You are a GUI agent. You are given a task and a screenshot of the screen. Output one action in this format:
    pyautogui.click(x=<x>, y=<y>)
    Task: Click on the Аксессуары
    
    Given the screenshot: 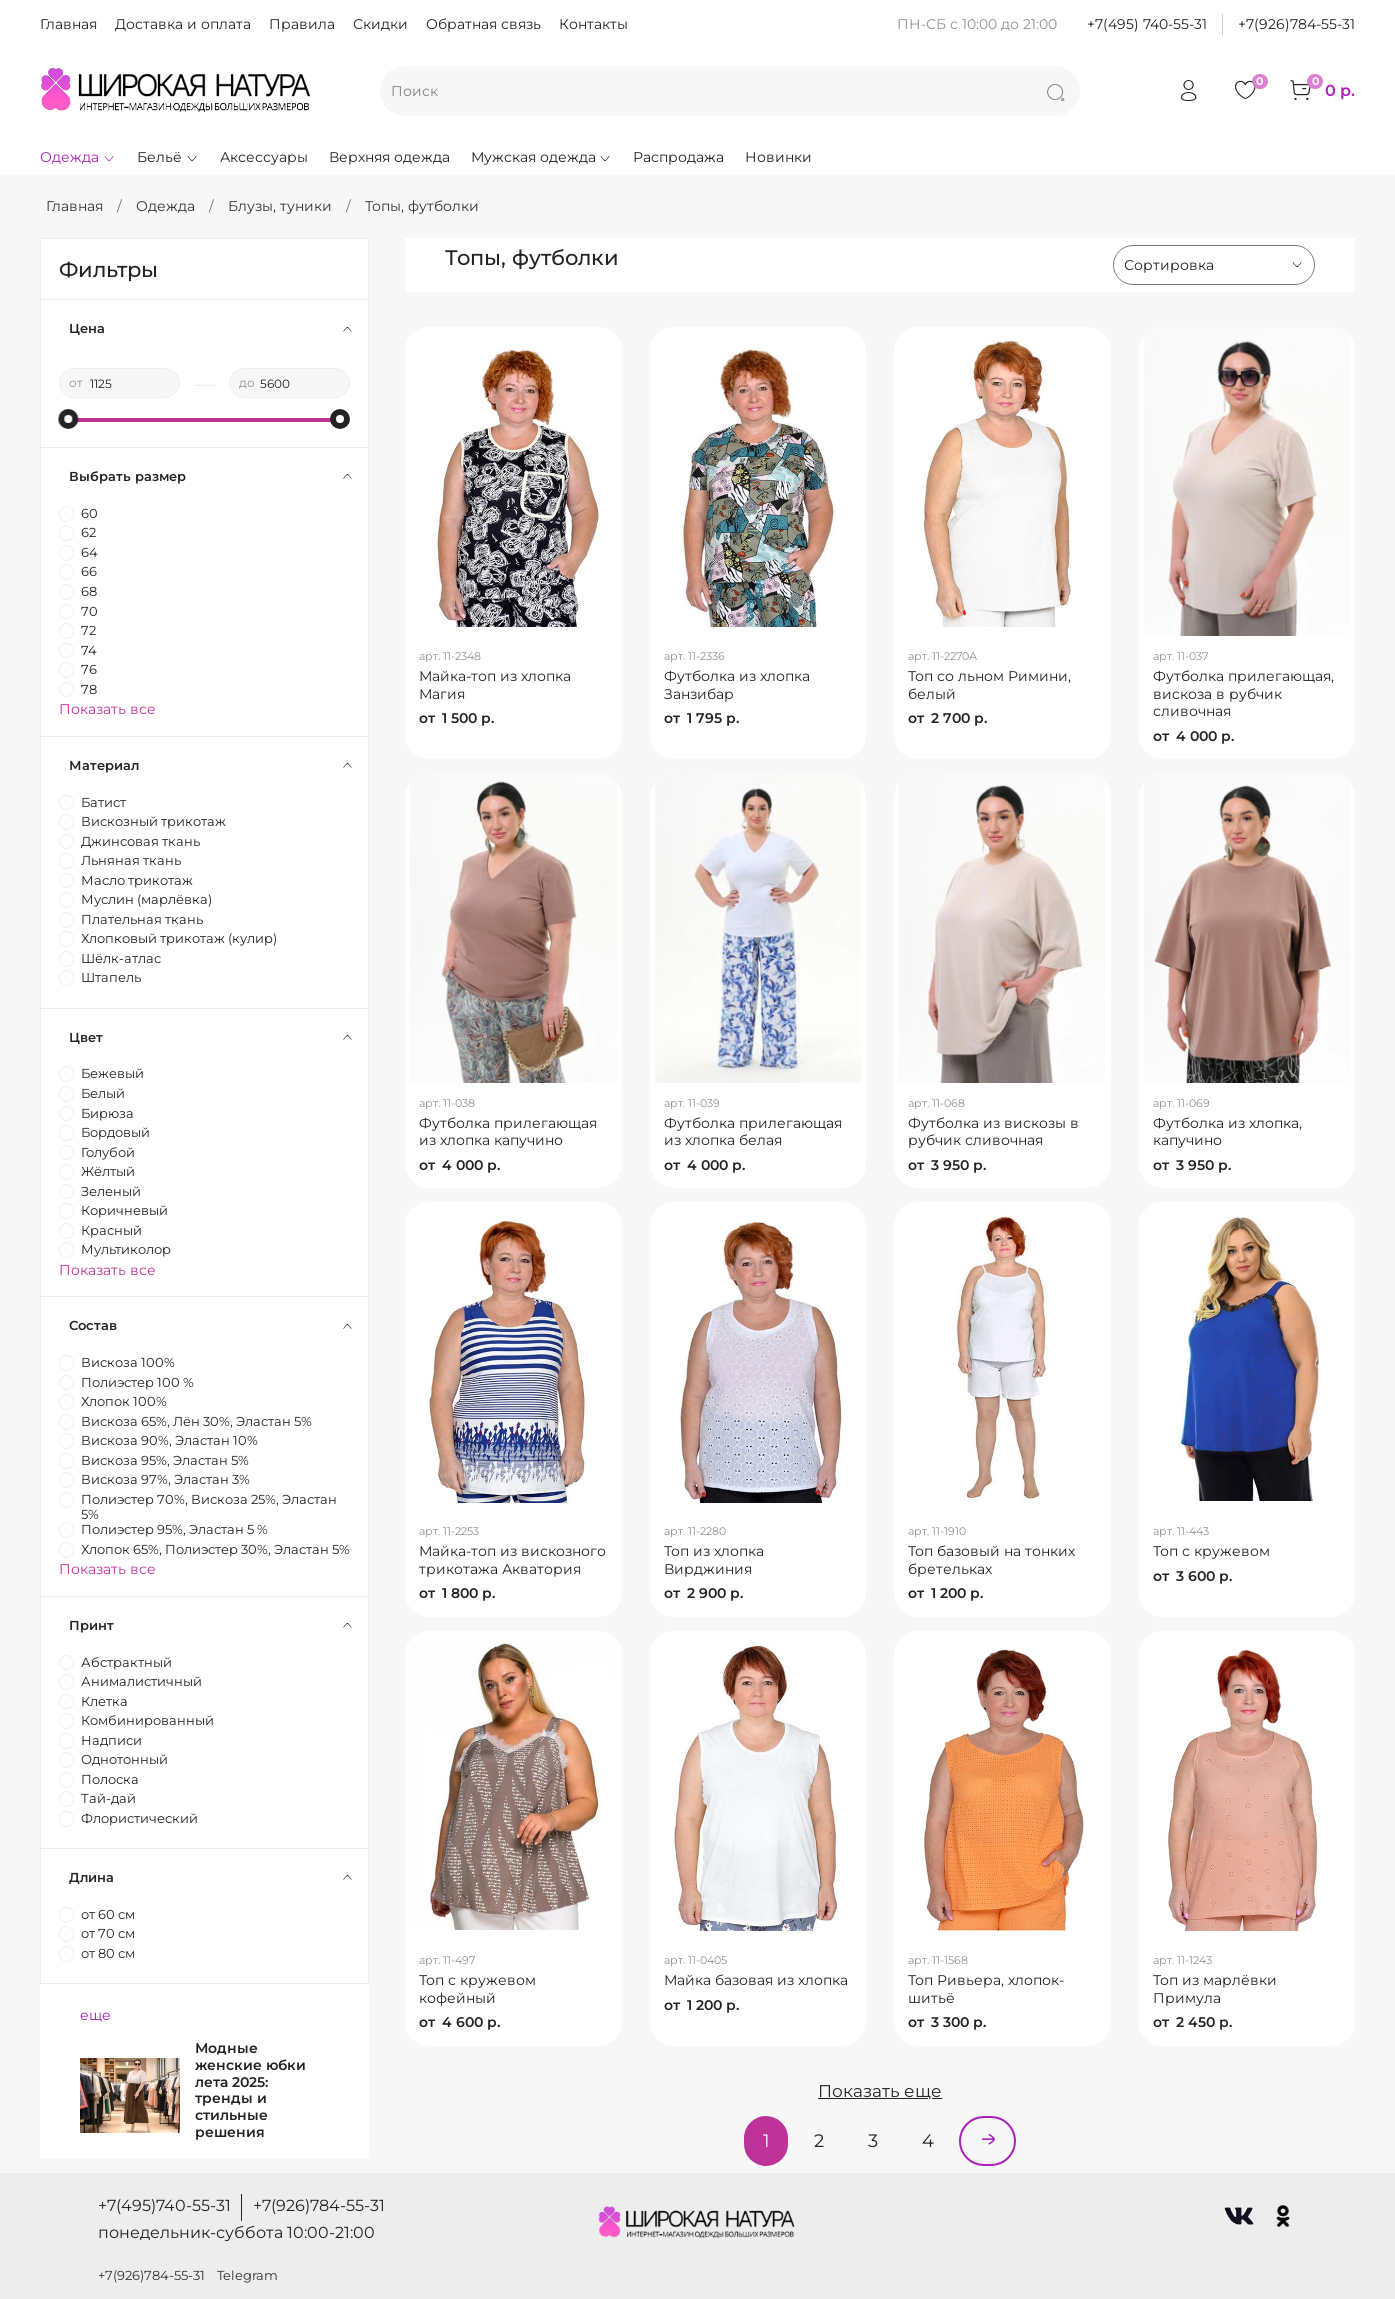 What is the action you would take?
    pyautogui.click(x=264, y=157)
    